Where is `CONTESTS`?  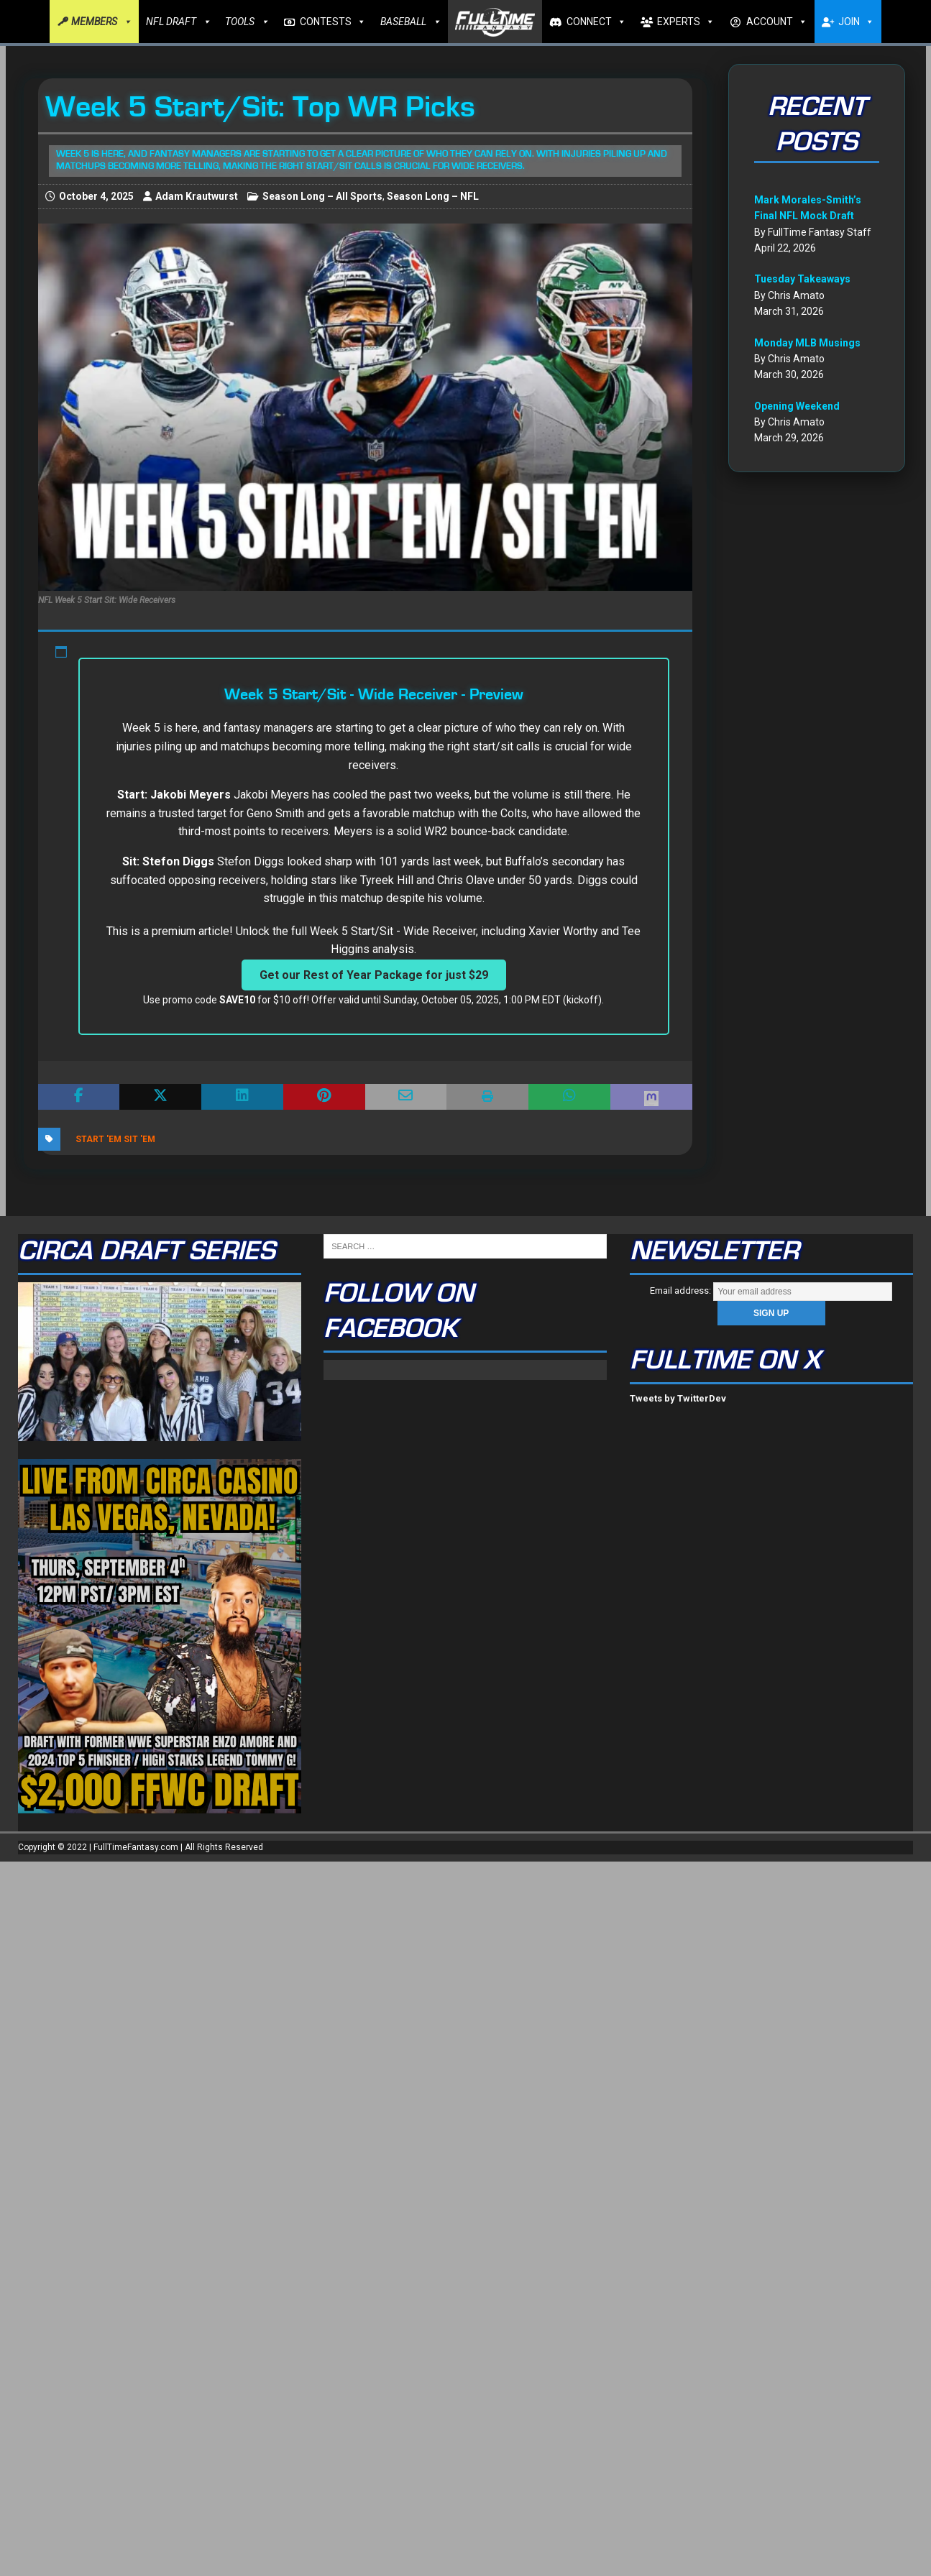 CONTESTS is located at coordinates (333, 21).